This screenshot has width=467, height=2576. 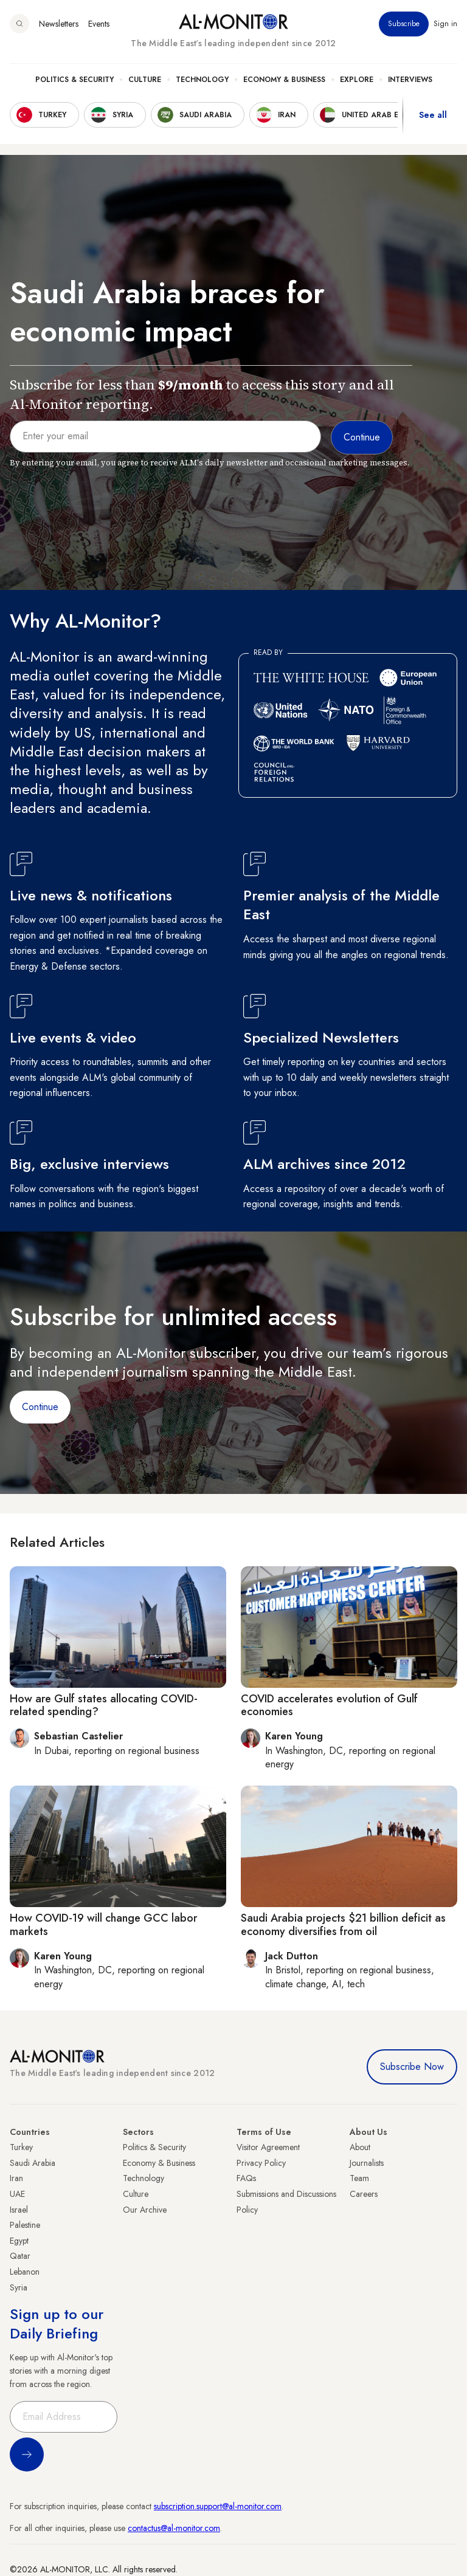 What do you see at coordinates (284, 79) in the screenshot?
I see `Economy & Business` at bounding box center [284, 79].